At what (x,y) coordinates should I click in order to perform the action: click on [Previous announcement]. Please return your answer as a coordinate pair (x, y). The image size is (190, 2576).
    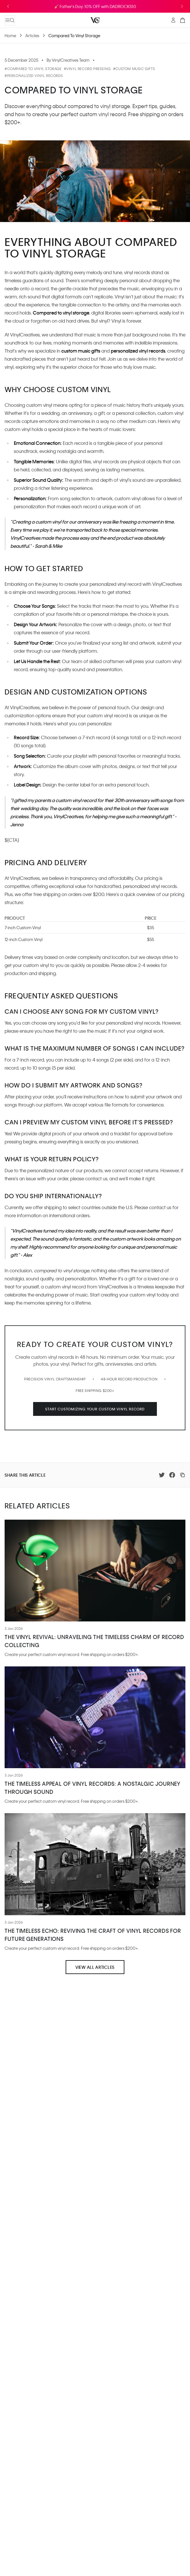
    Looking at the image, I should click on (8, 6).